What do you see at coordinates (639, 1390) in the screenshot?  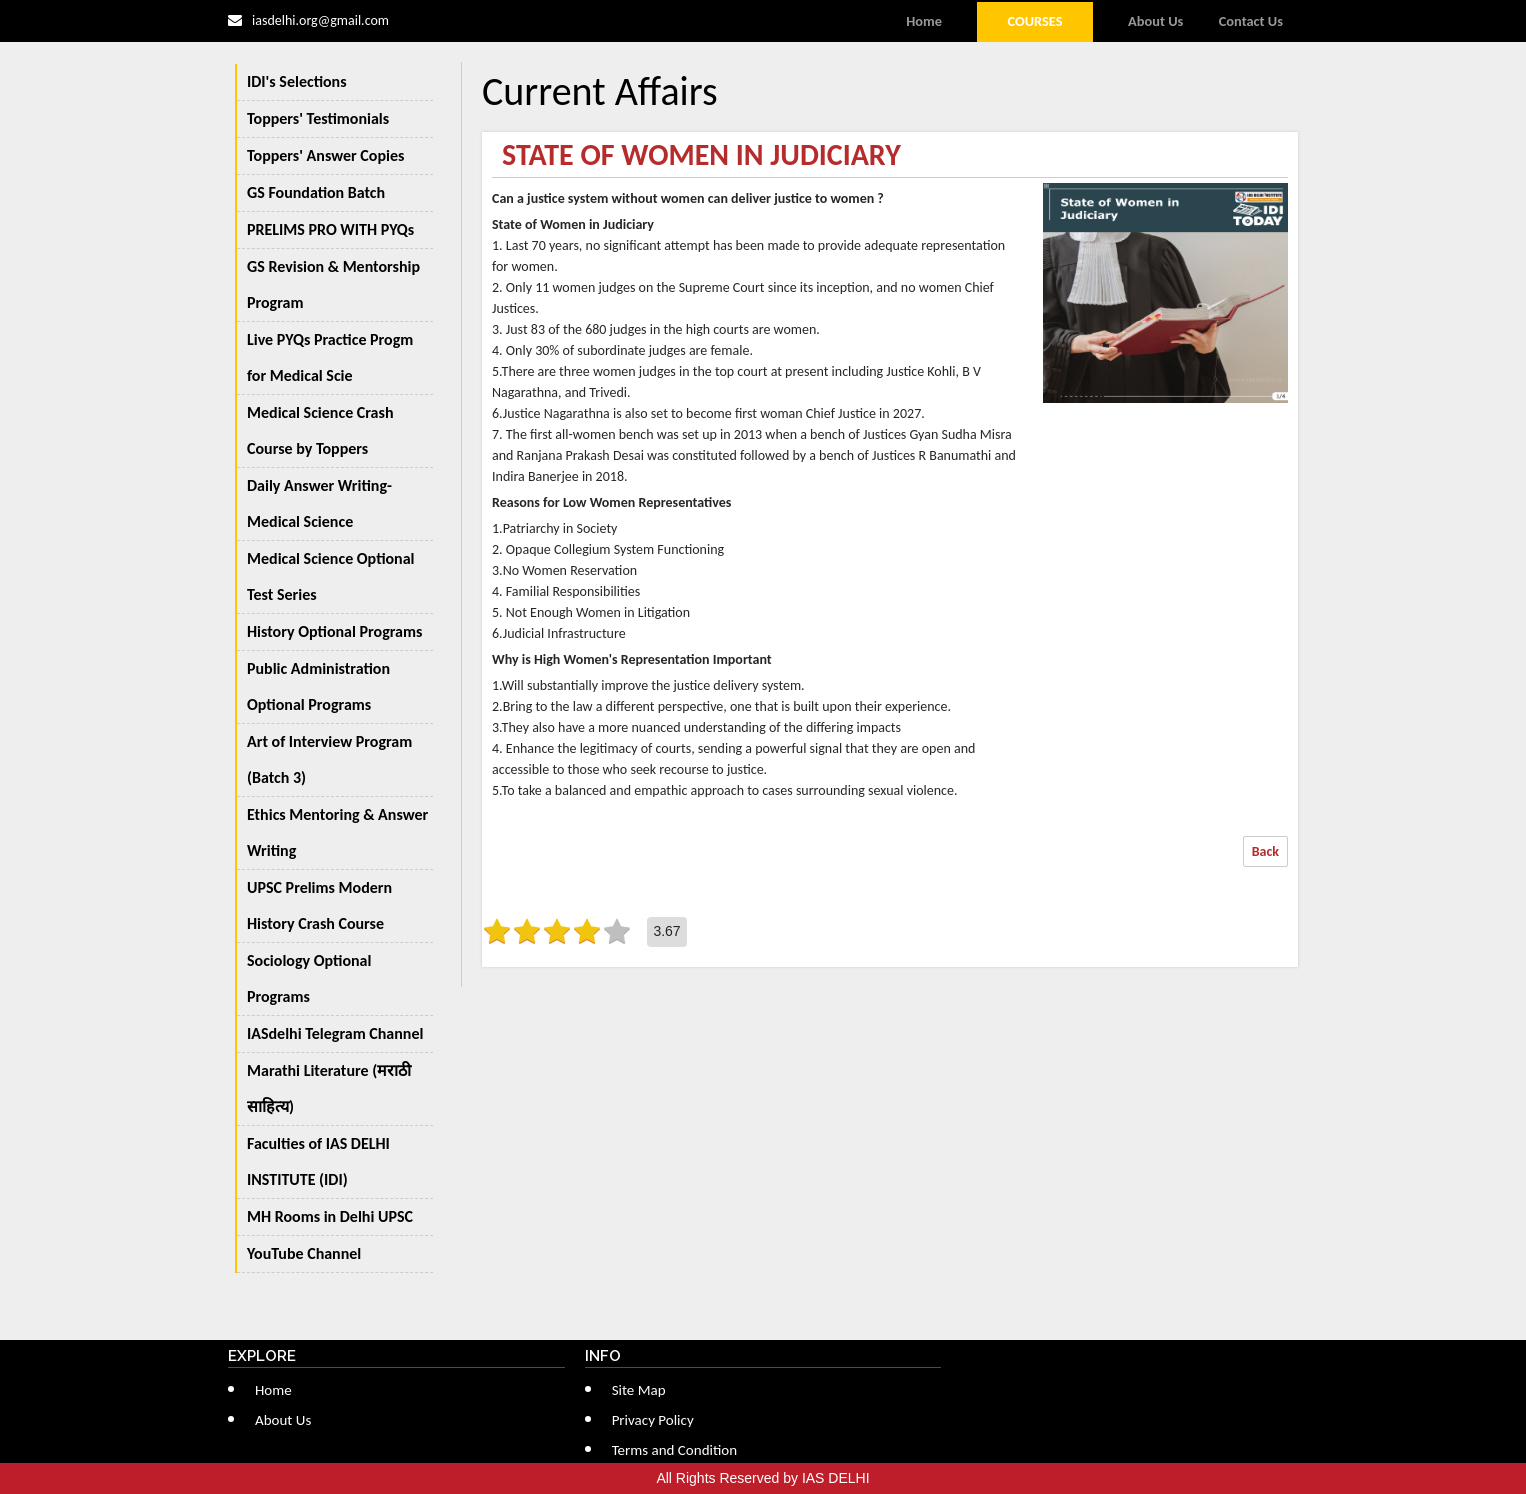 I see `Site Map` at bounding box center [639, 1390].